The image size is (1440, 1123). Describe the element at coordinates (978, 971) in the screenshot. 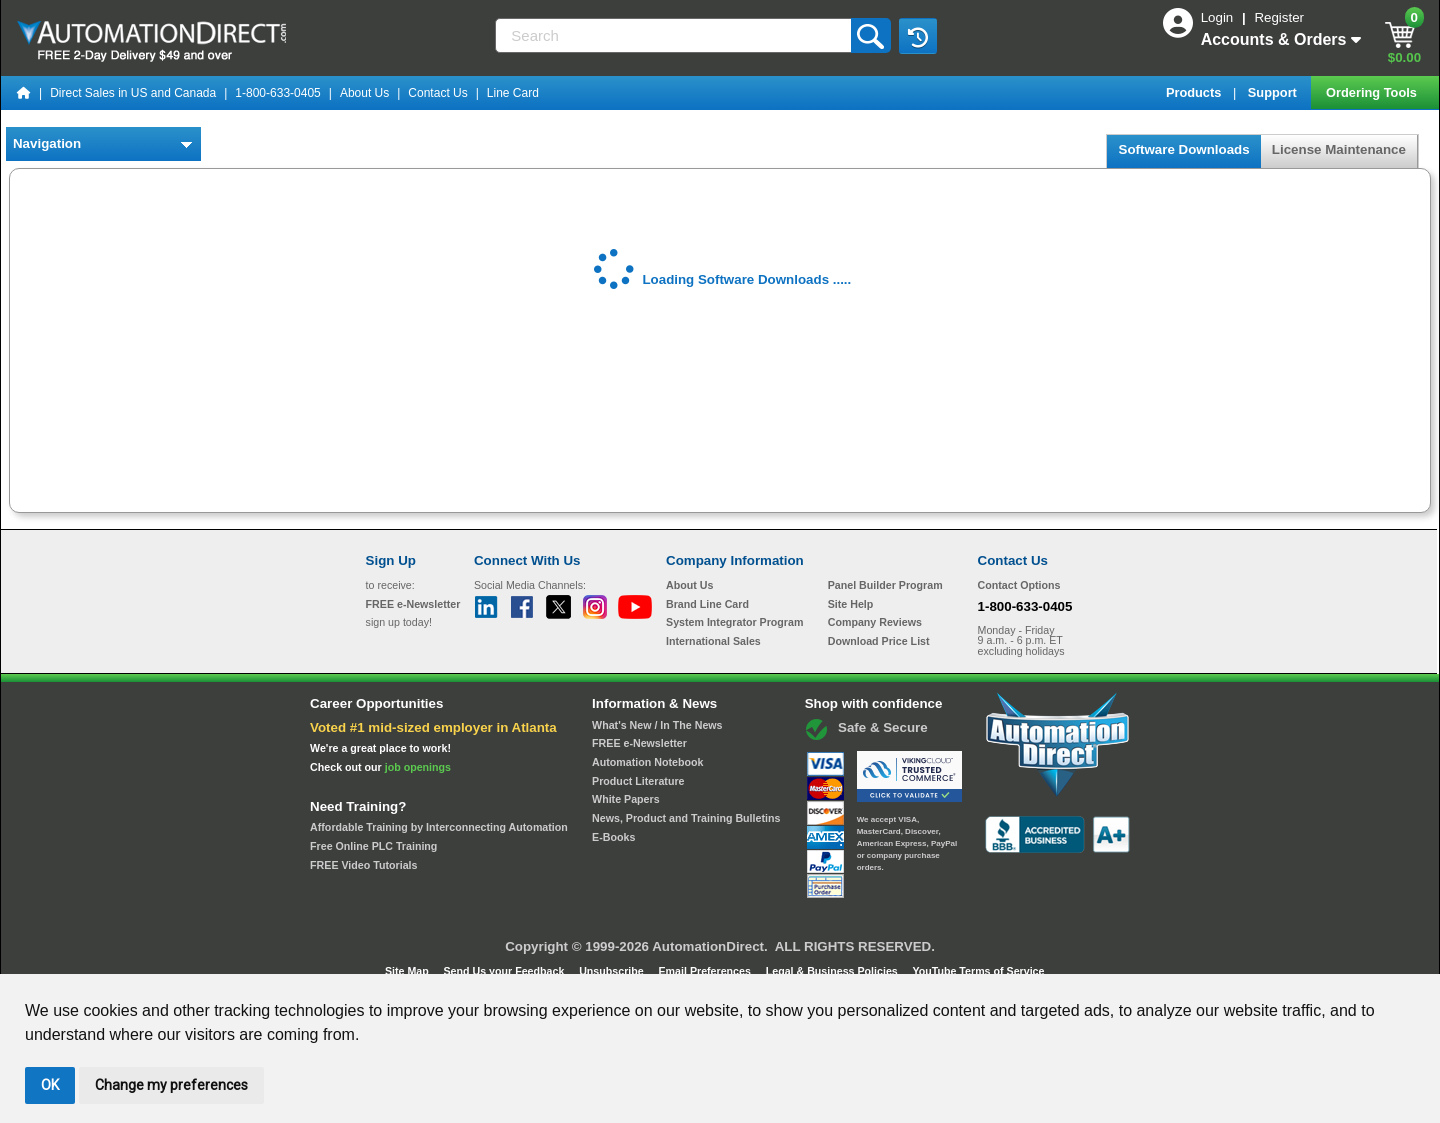

I see `YouTube Terms of Service` at that location.